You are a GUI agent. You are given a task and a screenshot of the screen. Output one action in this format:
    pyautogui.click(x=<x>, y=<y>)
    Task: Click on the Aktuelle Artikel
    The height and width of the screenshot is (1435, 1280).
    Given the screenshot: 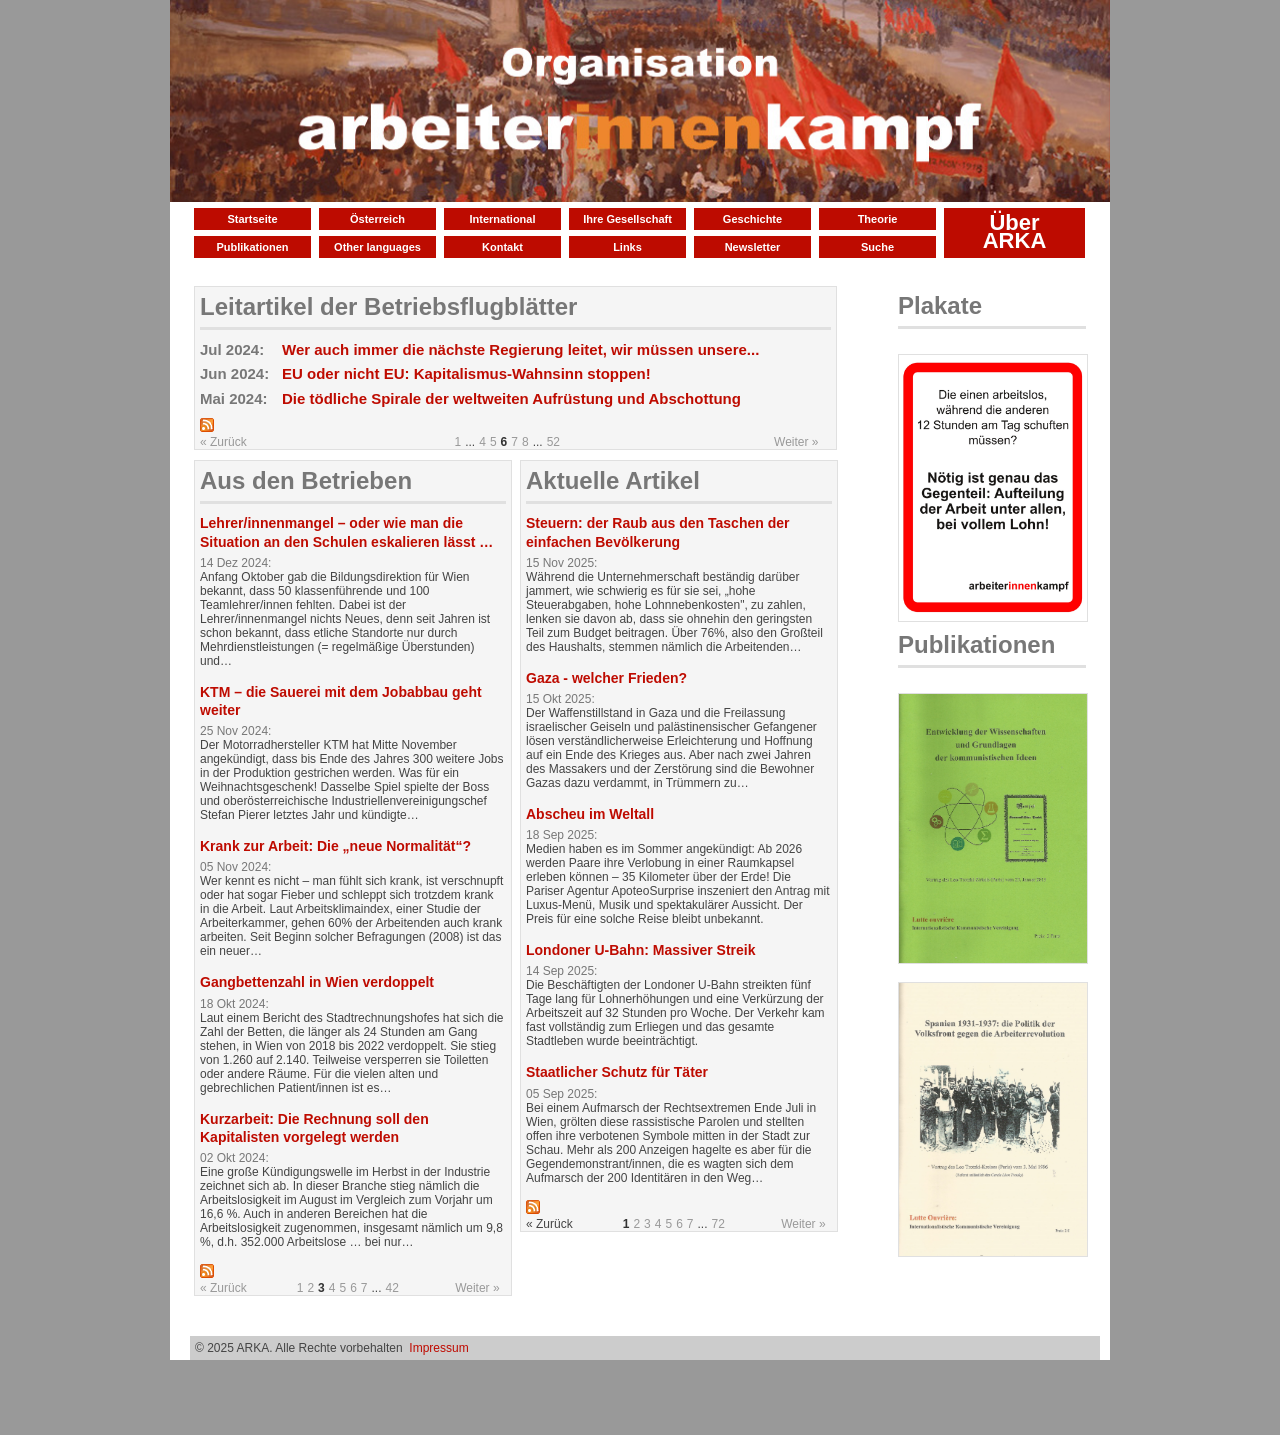 What is the action you would take?
    pyautogui.click(x=613, y=480)
    